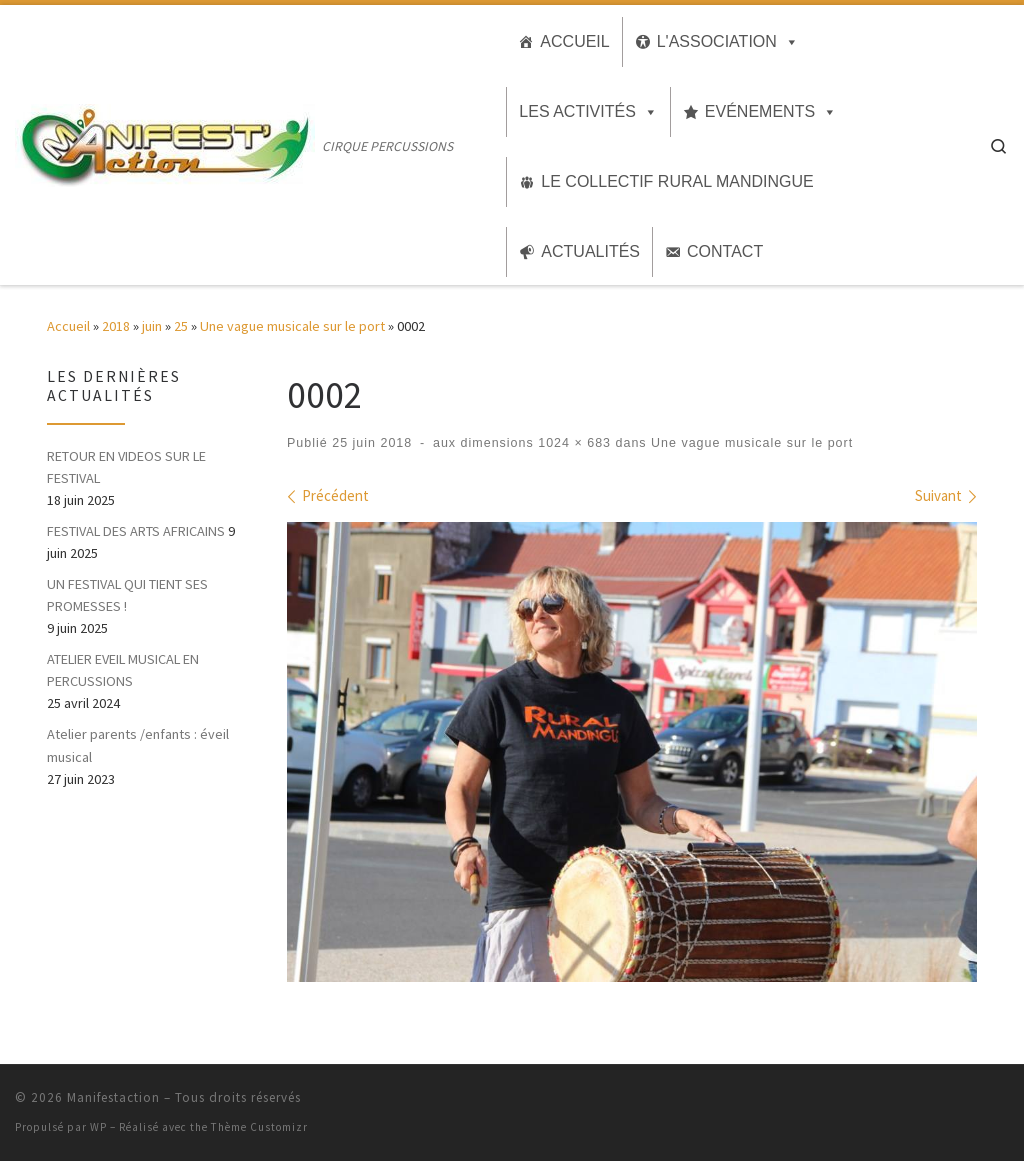 The image size is (1024, 1161). Describe the element at coordinates (677, 181) in the screenshot. I see `Le collectif Rural MANDINGUE` at that location.